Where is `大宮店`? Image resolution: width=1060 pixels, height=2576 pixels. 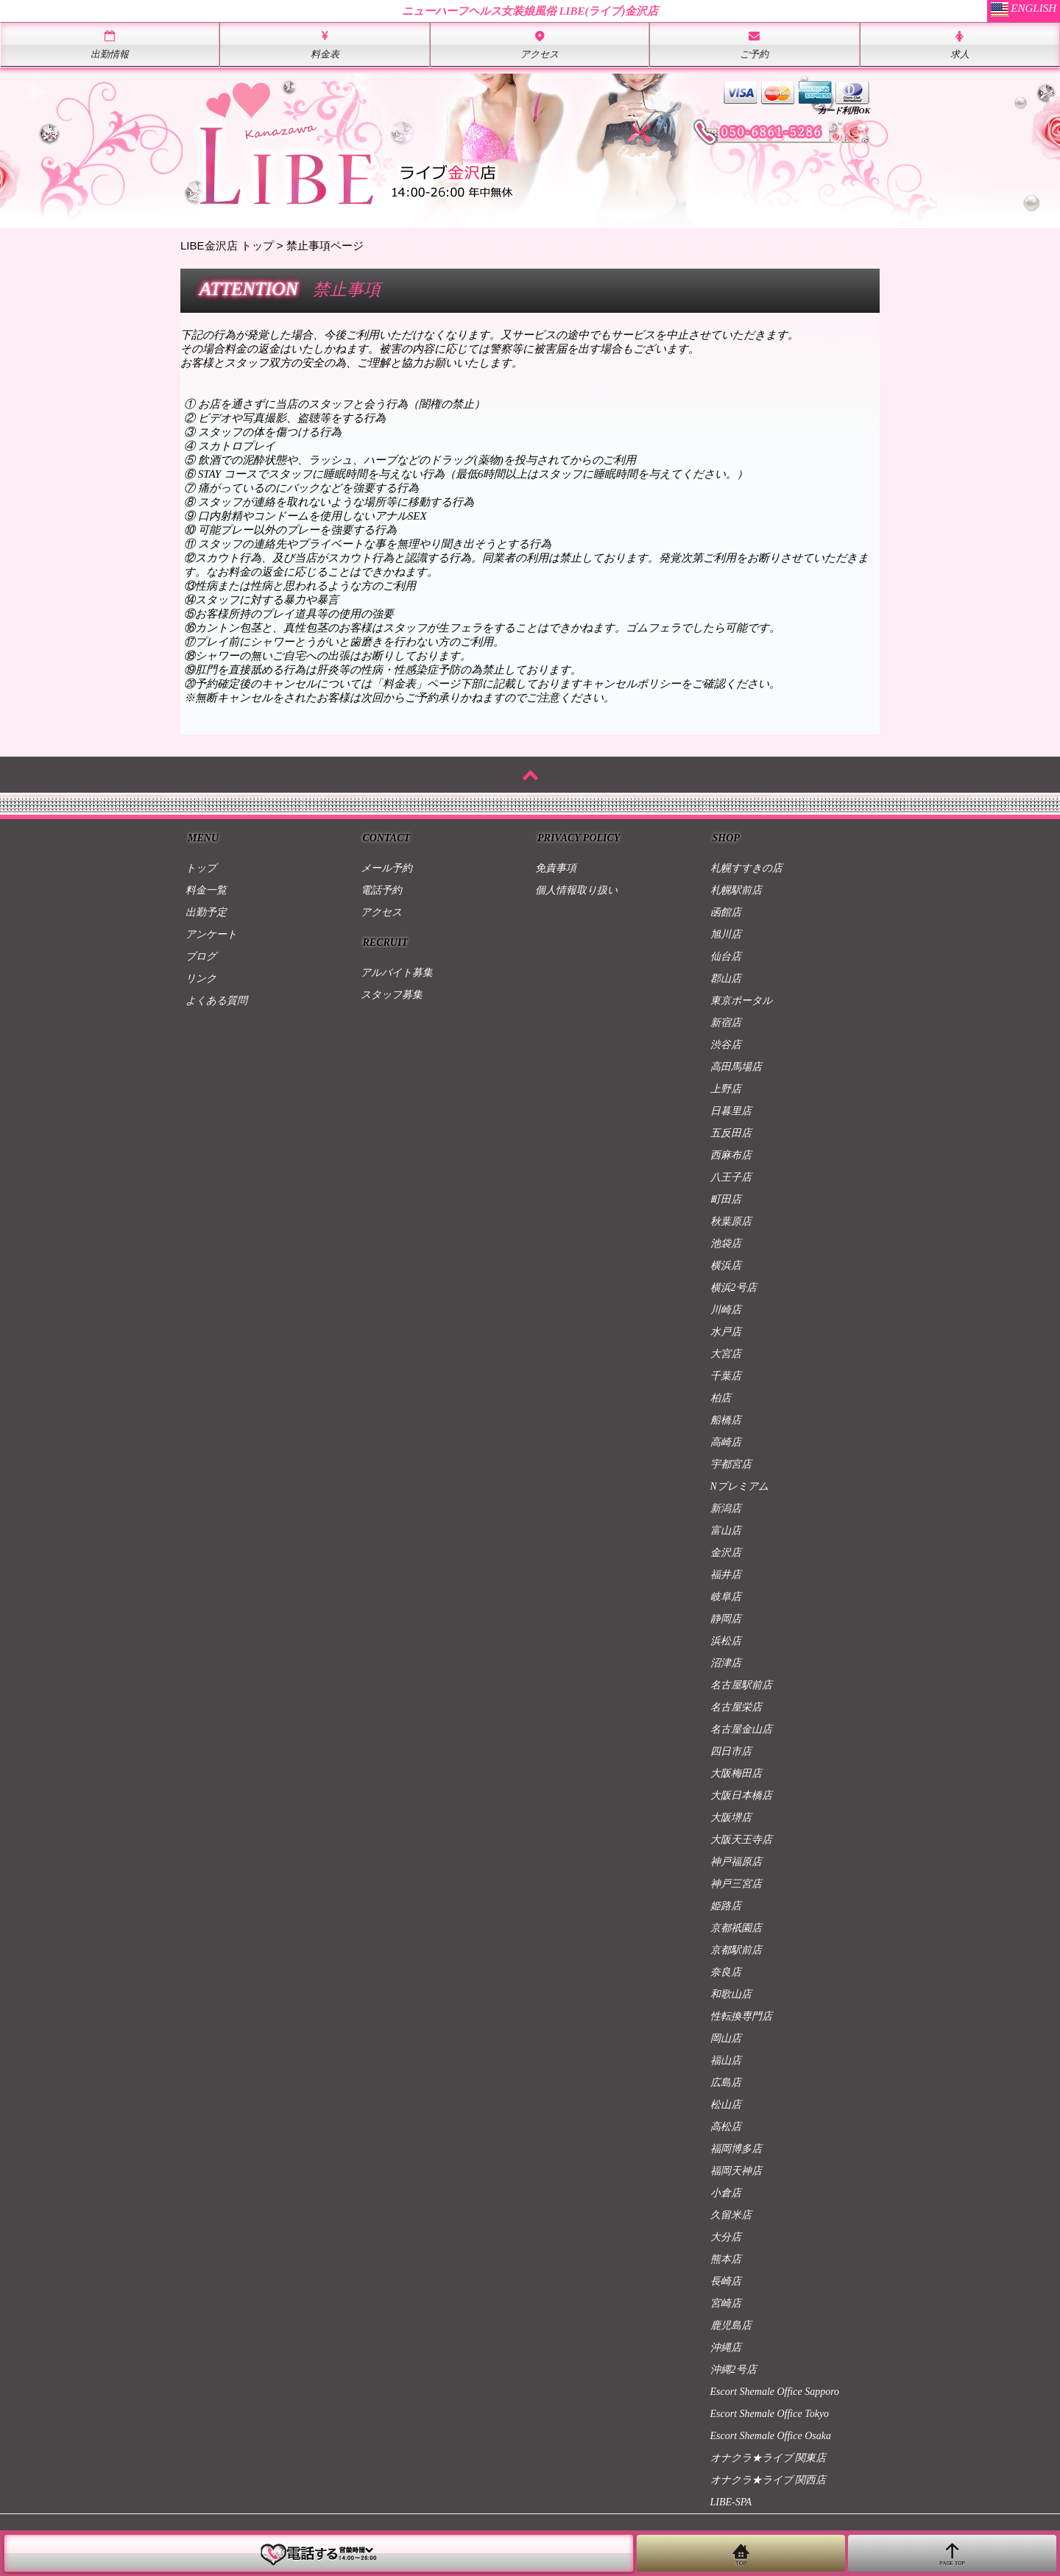 大宮店 is located at coordinates (725, 1353).